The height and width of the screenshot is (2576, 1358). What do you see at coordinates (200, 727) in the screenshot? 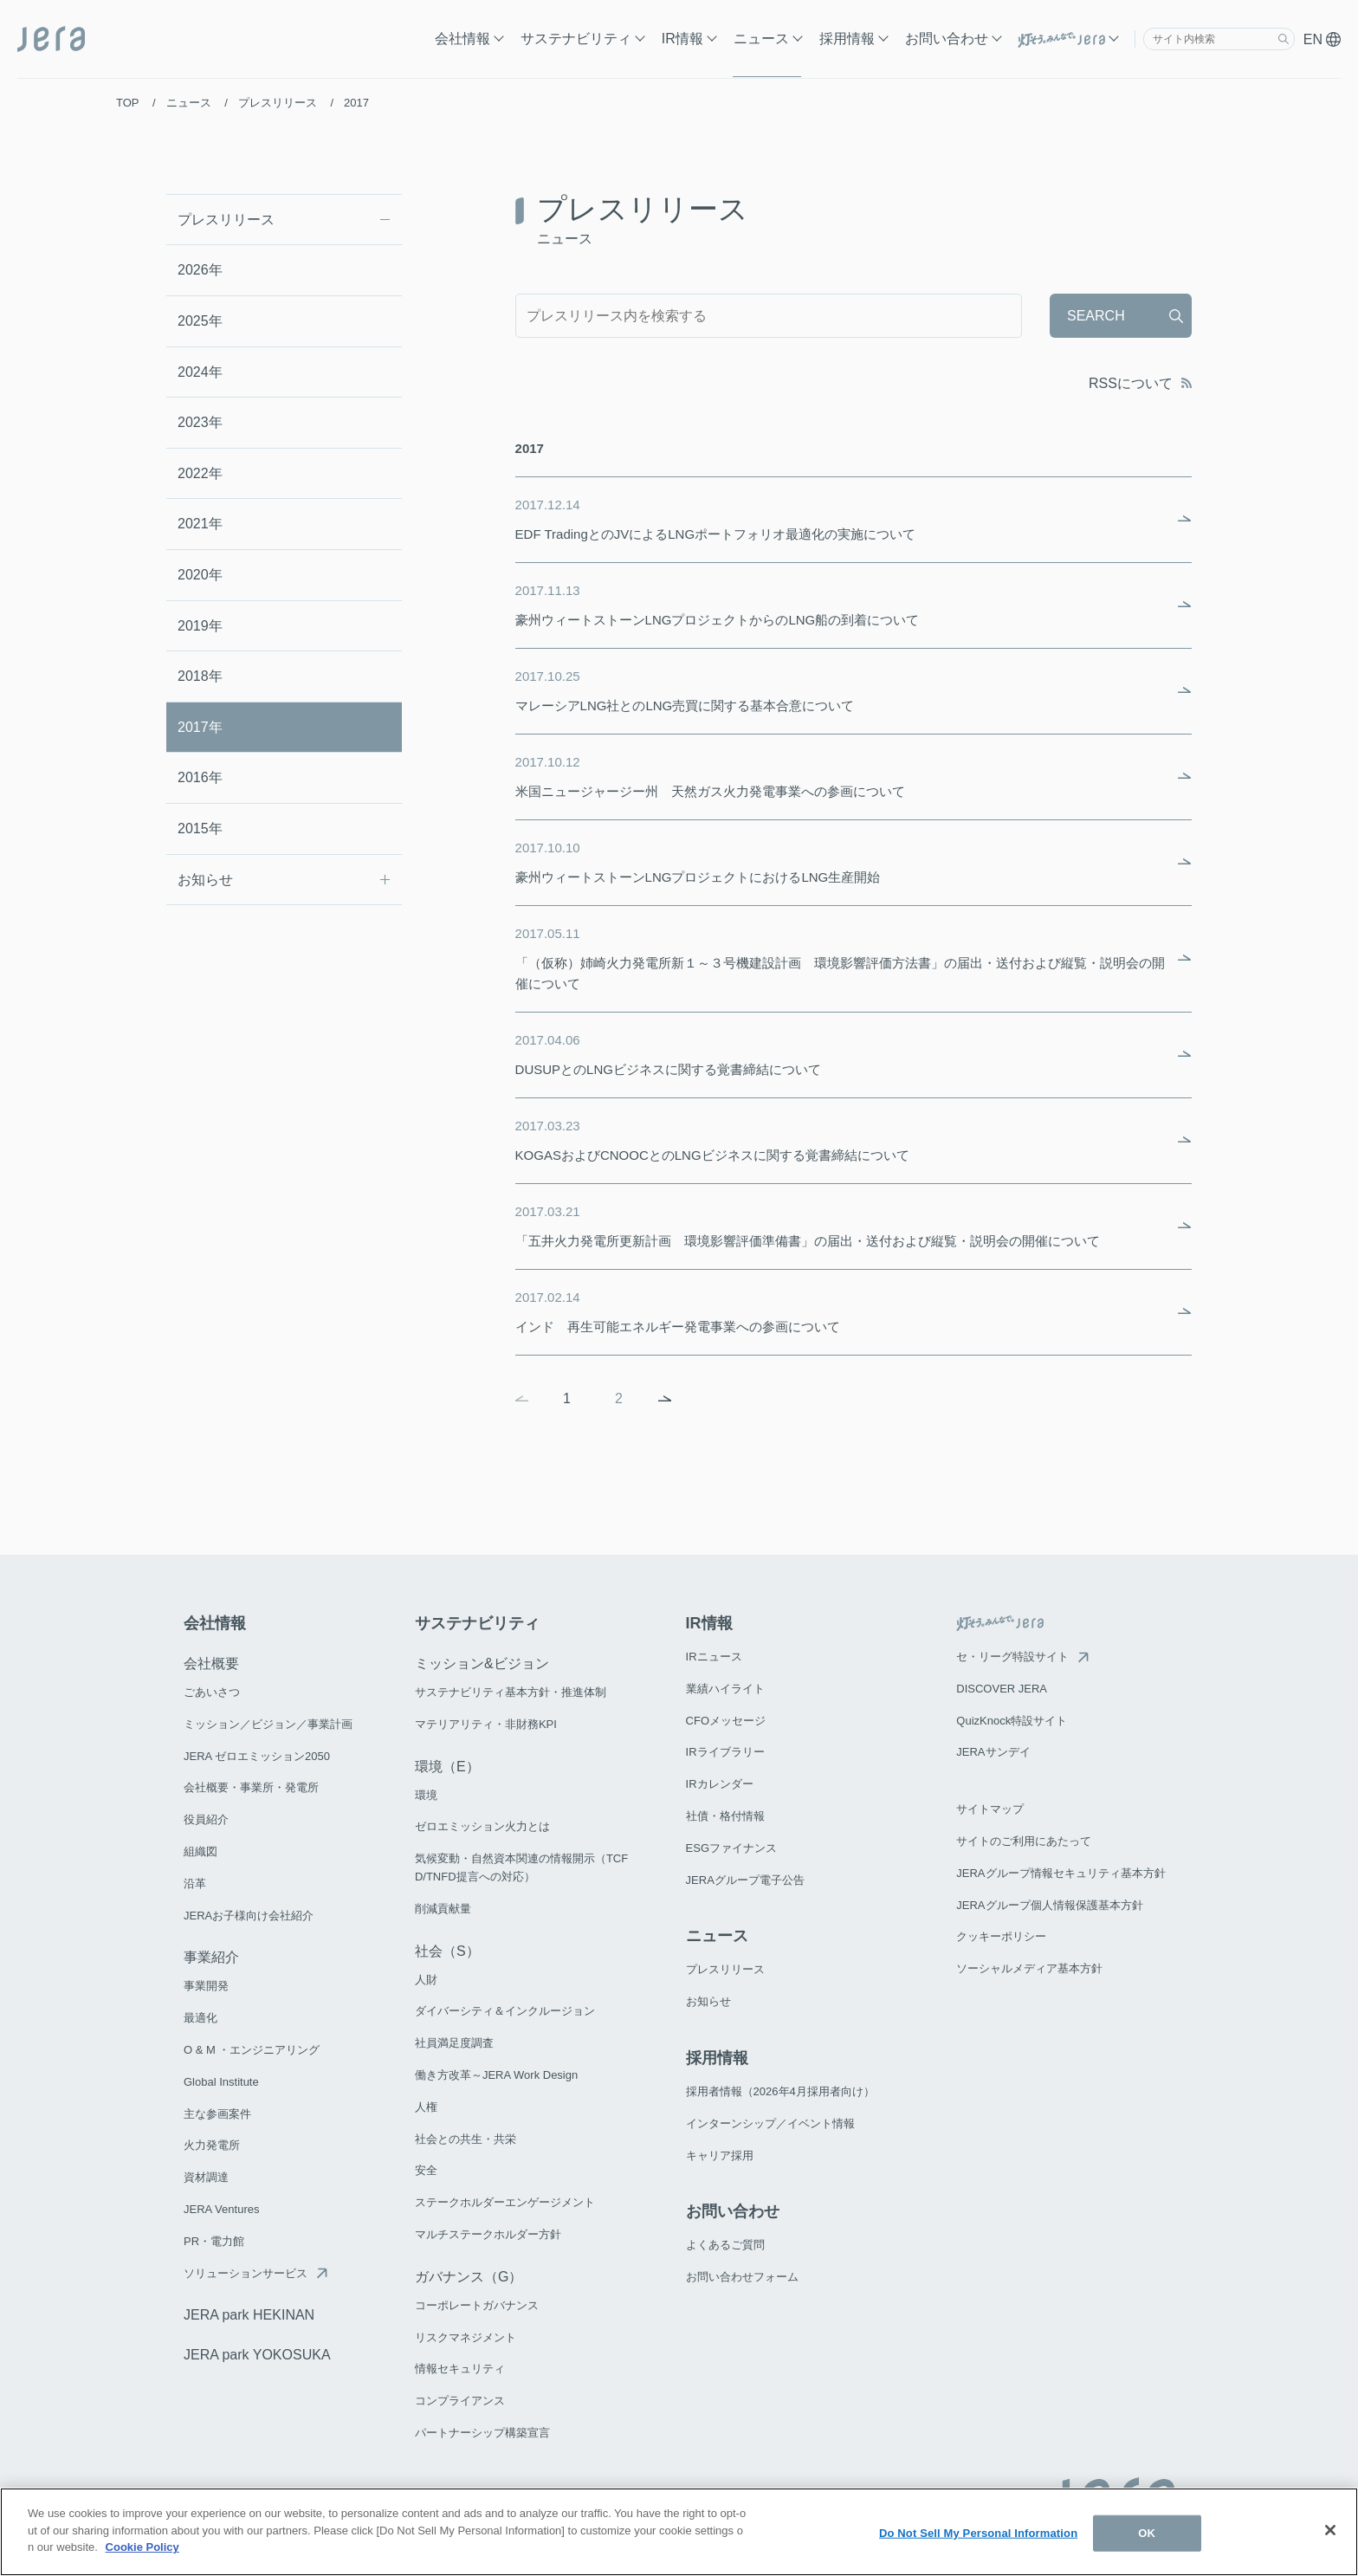
I see `2017年` at bounding box center [200, 727].